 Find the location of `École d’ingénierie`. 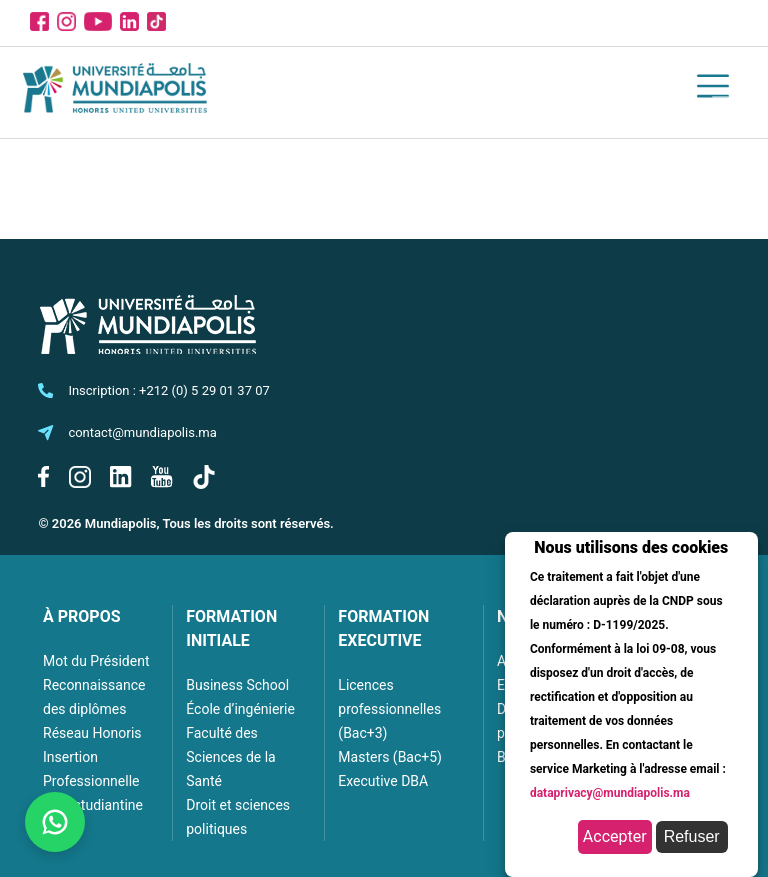

École d’ingénierie is located at coordinates (240, 709).